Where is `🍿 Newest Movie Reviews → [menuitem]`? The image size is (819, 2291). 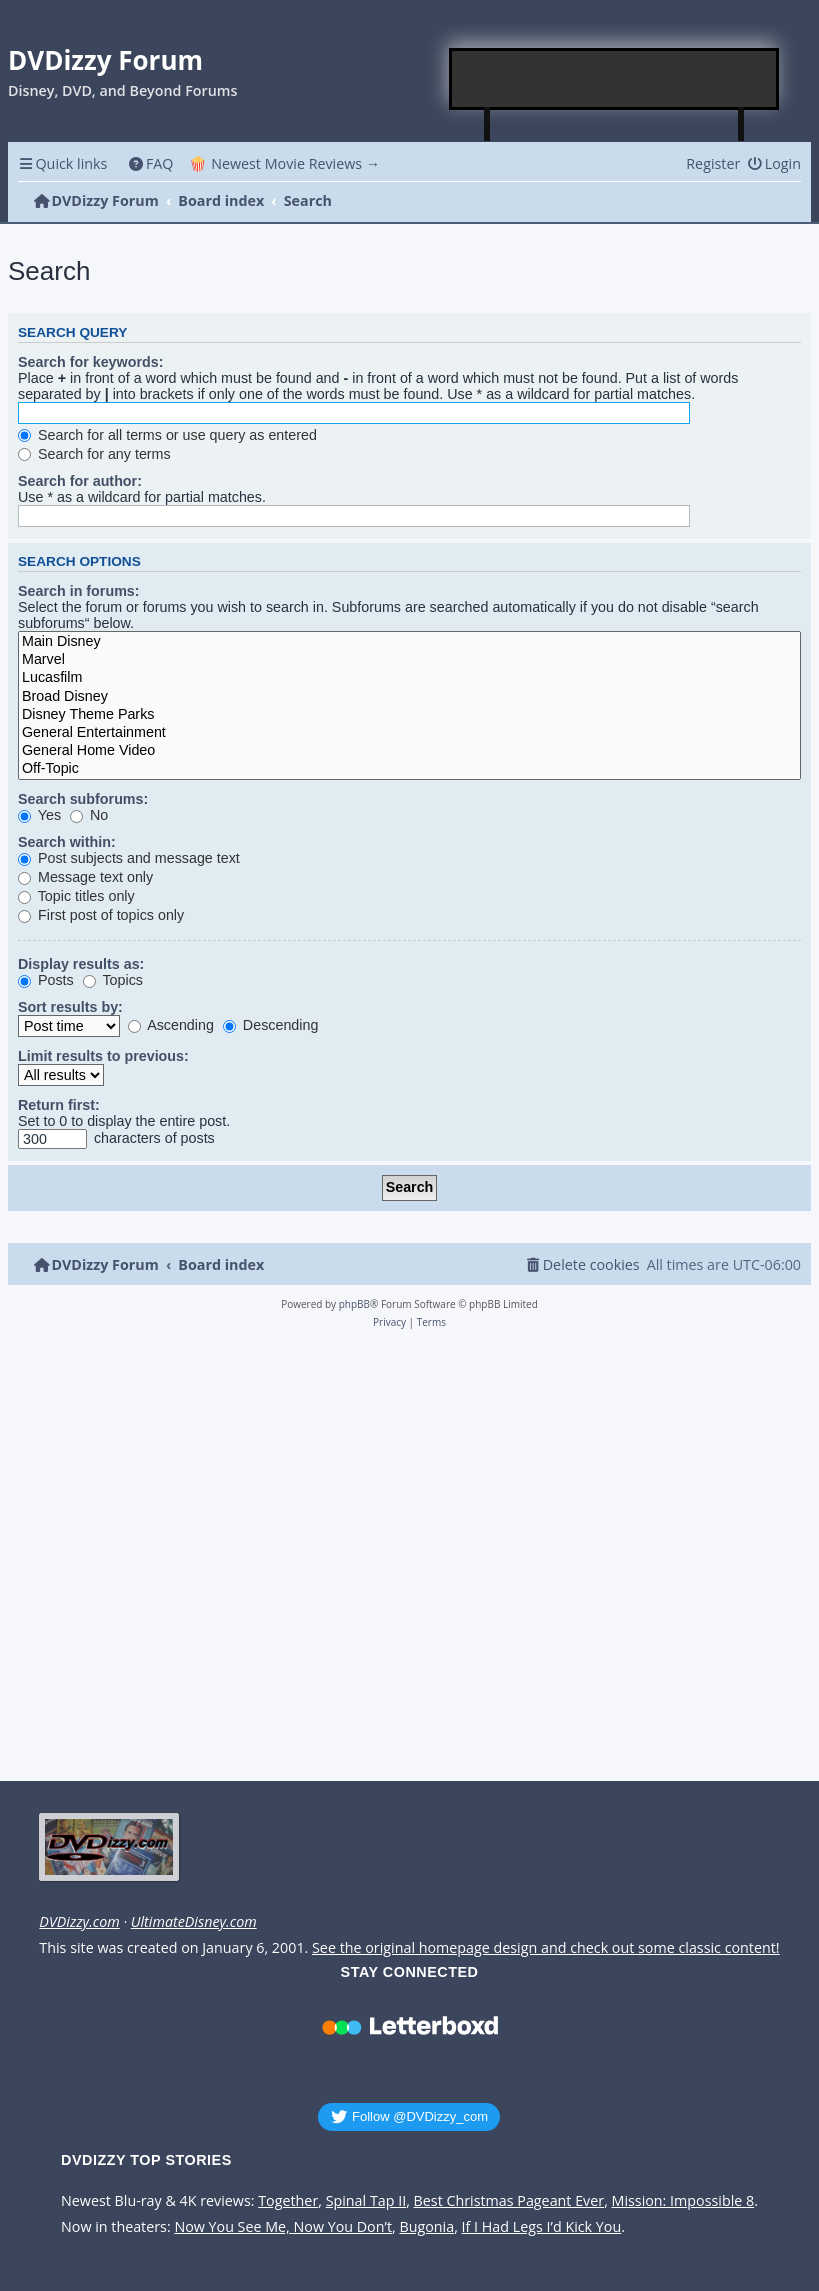
🍿 Newest Movie Reviews → [menuitem] is located at coordinates (284, 163).